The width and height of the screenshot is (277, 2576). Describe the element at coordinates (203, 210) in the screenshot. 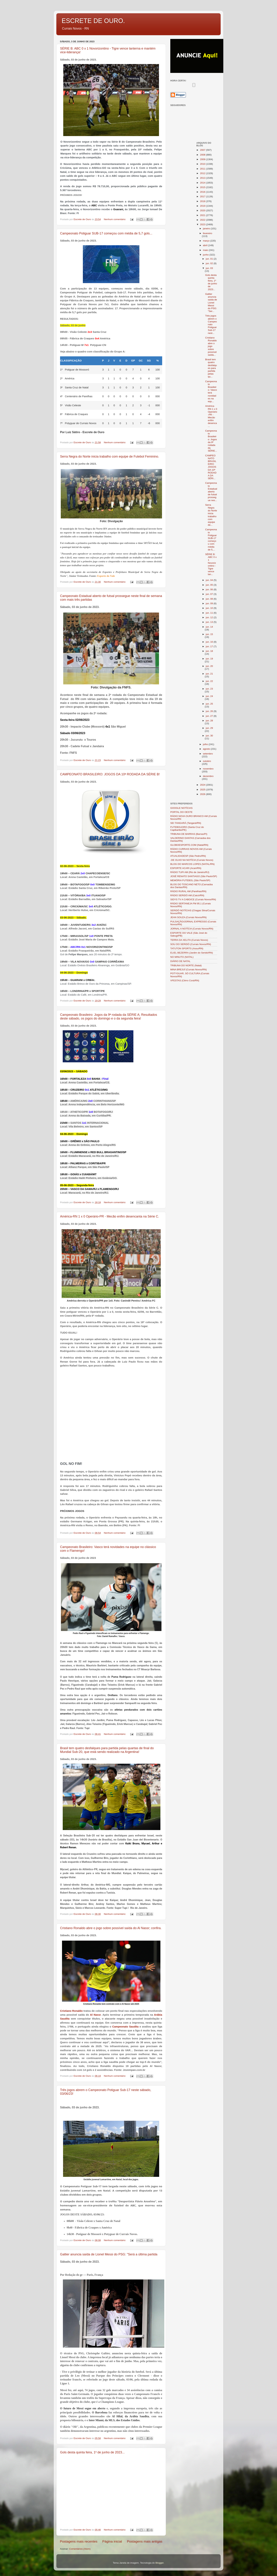

I see `2020` at that location.